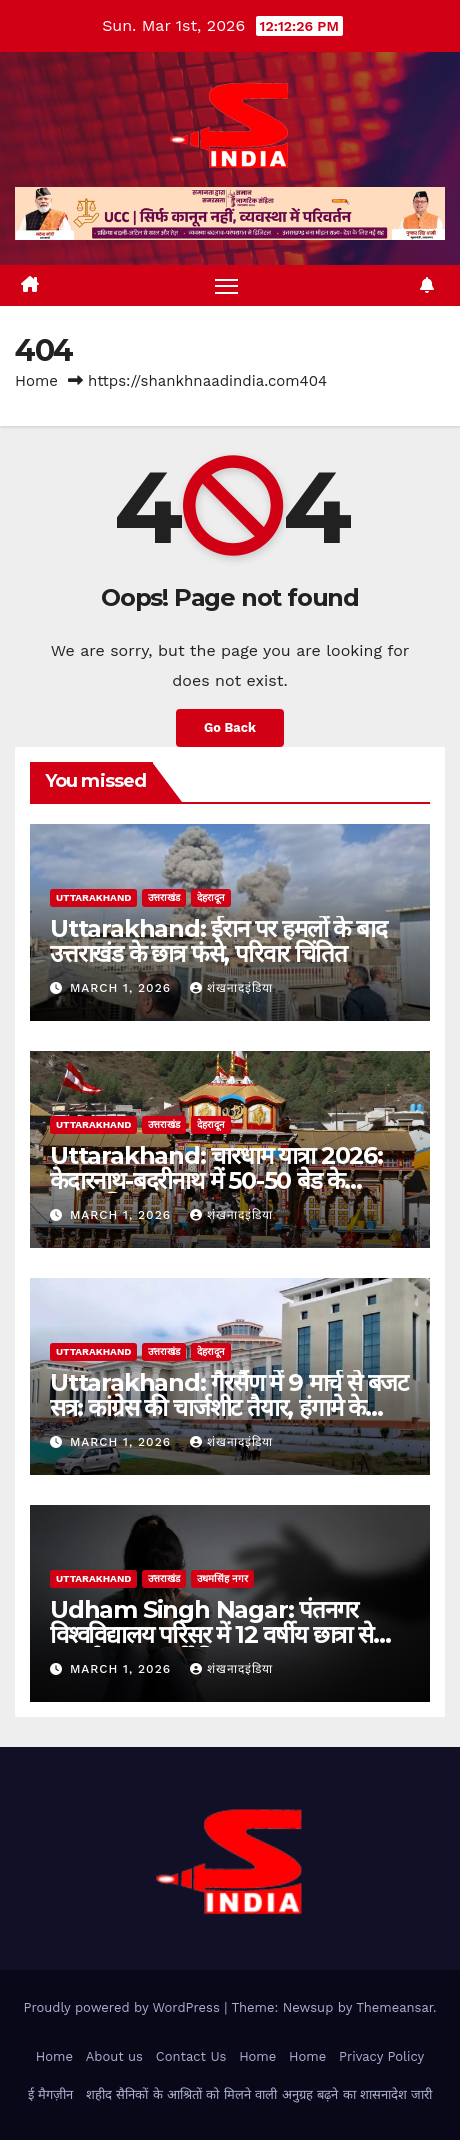 The height and width of the screenshot is (2140, 460). I want to click on देहरादून, so click(211, 897).